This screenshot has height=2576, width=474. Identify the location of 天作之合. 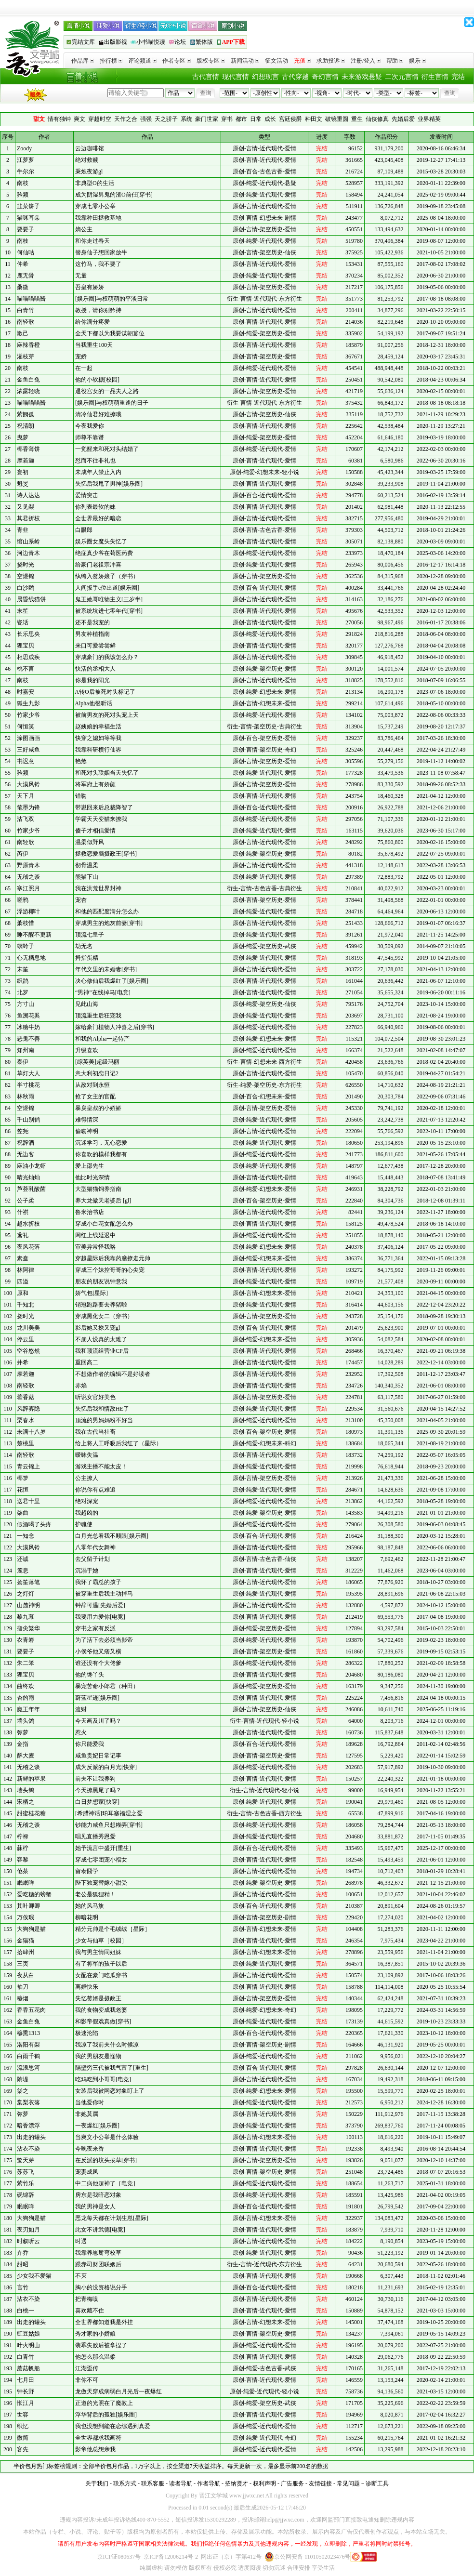
(125, 119).